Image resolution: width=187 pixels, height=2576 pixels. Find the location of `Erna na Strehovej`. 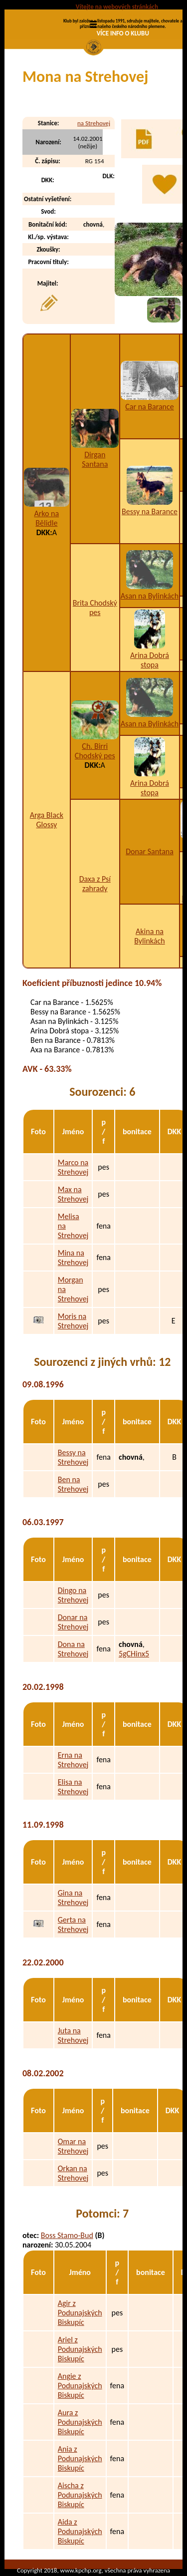

Erna na Strehovej is located at coordinates (73, 1759).